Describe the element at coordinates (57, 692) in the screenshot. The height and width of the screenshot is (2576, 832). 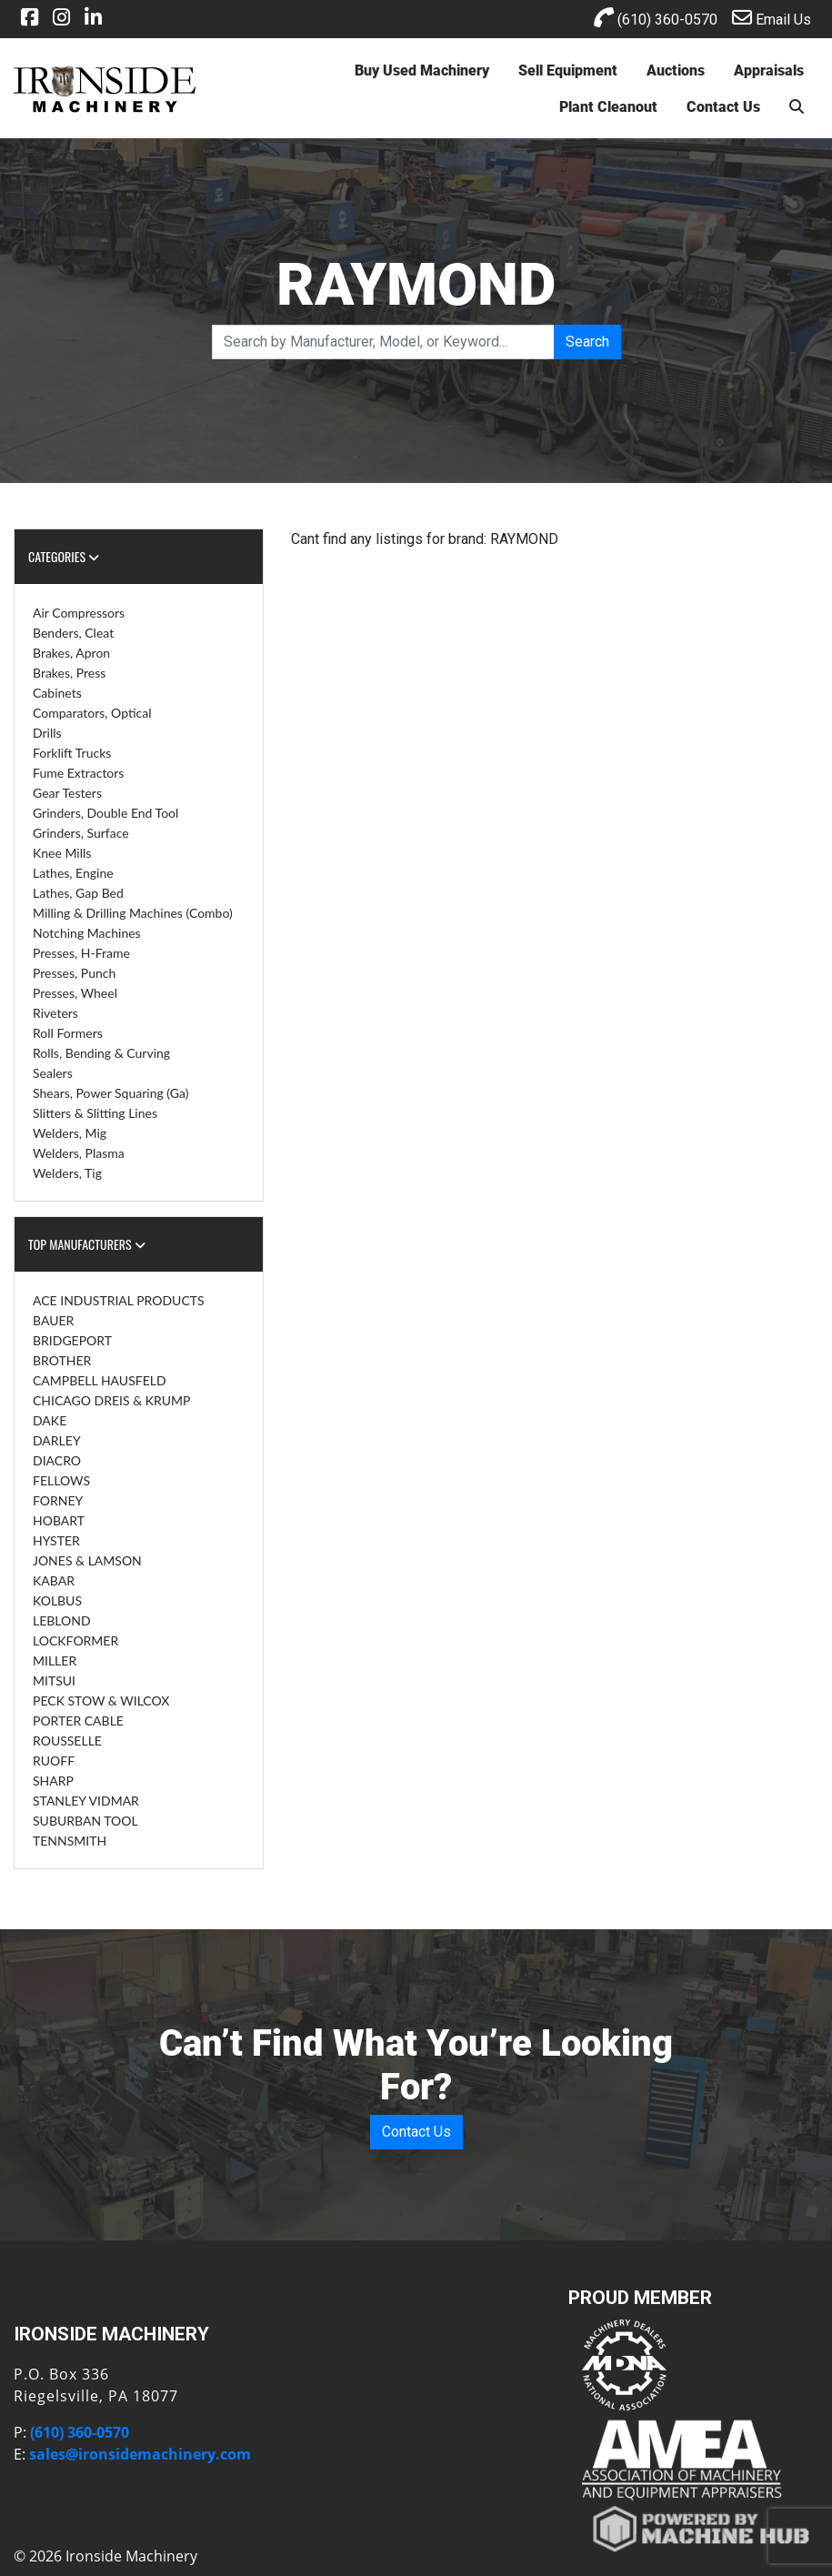
I see `Cabinets` at that location.